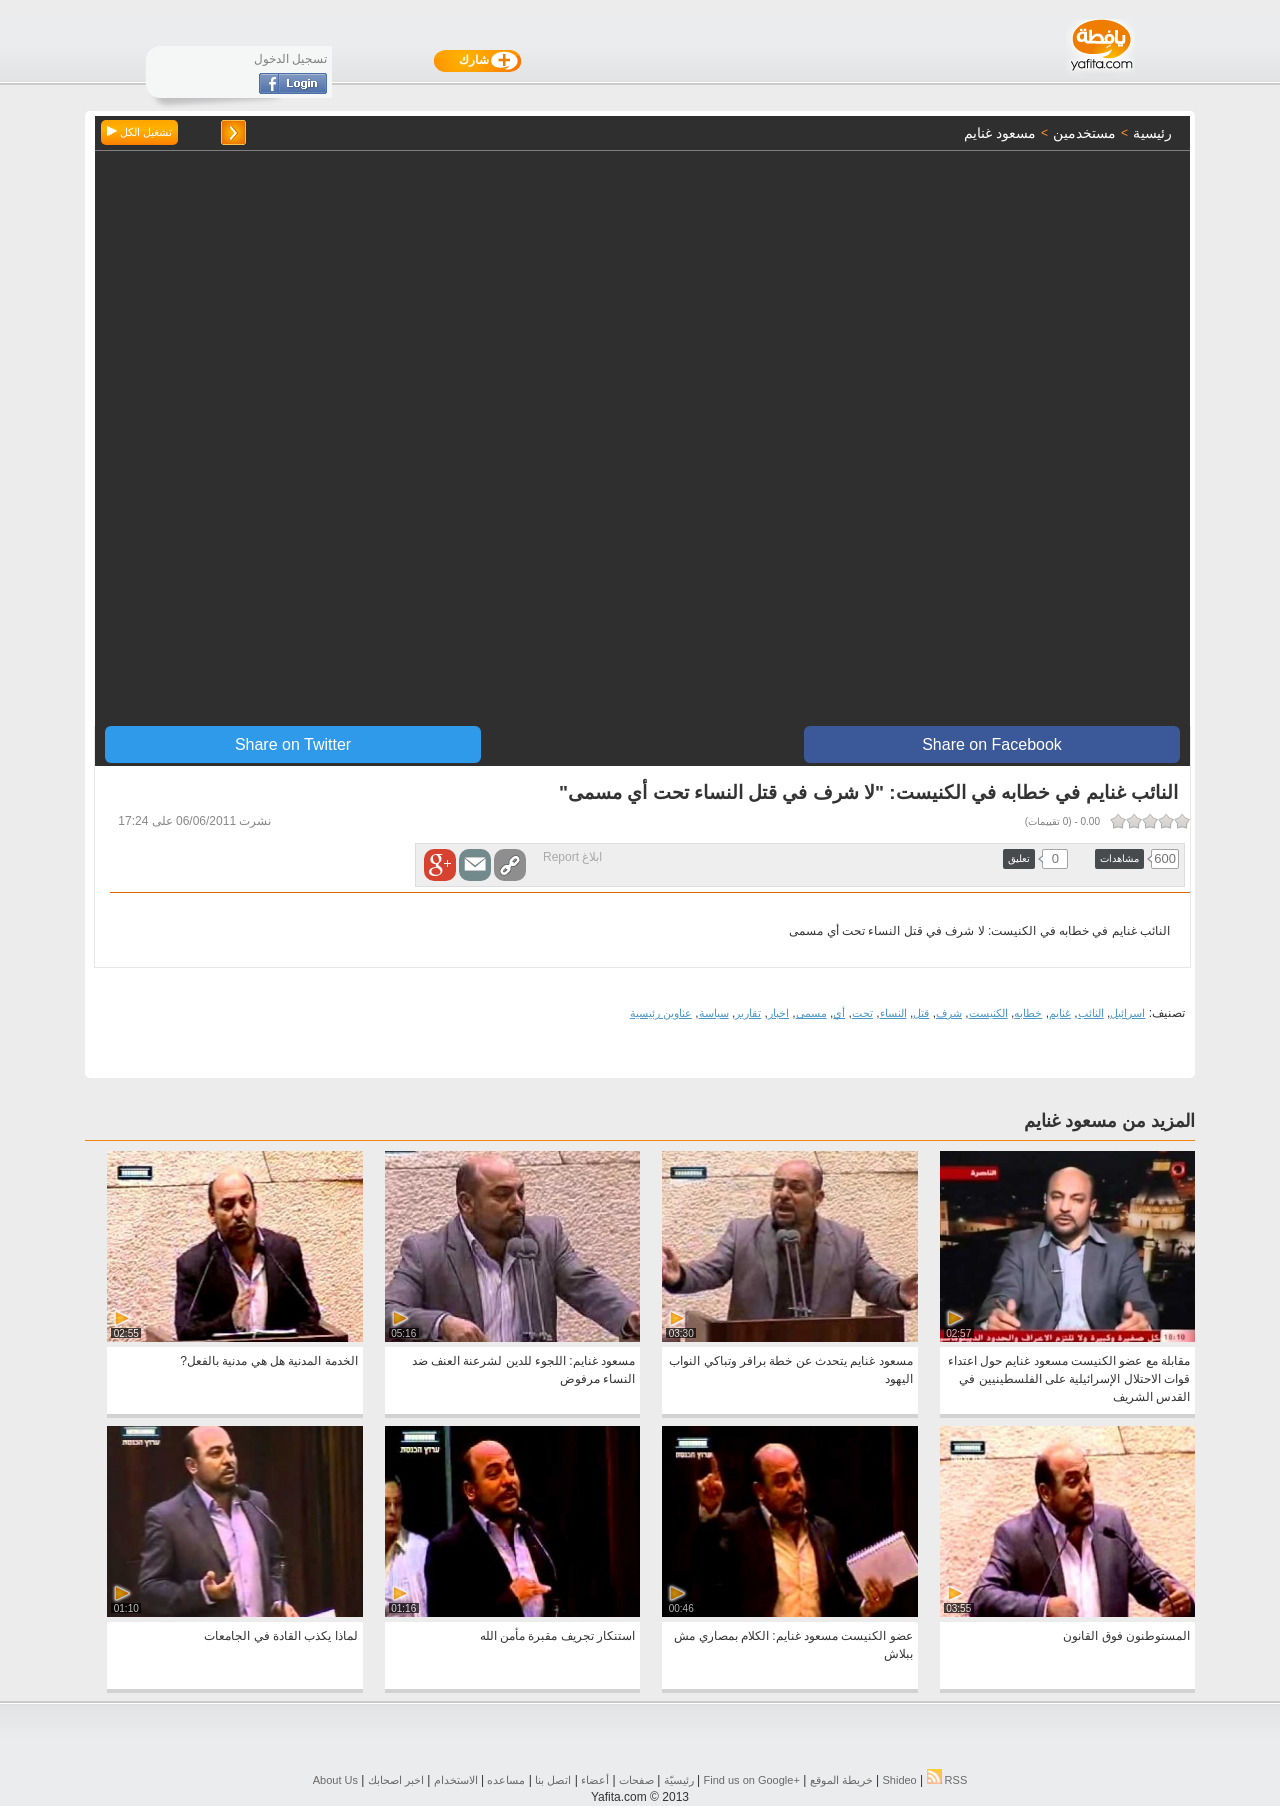 The width and height of the screenshot is (1280, 1806). What do you see at coordinates (1126, 1636) in the screenshot?
I see `المستوطنون فوق القانون` at bounding box center [1126, 1636].